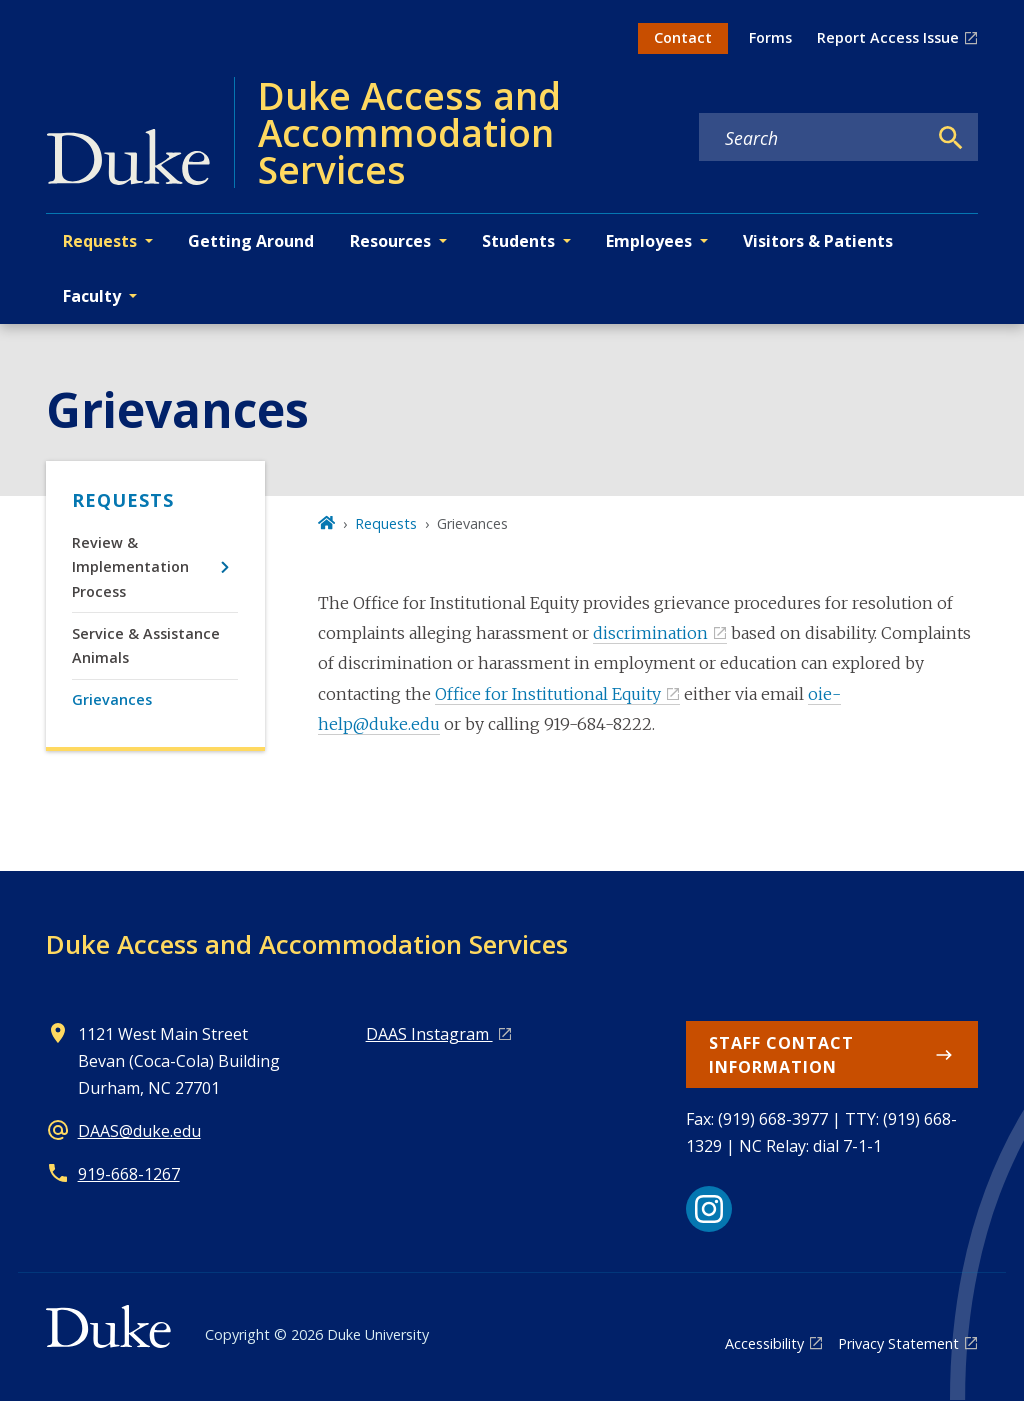 Image resolution: width=1024 pixels, height=1401 pixels. Describe the element at coordinates (307, 944) in the screenshot. I see `Duke Access and Accommodation Services` at that location.